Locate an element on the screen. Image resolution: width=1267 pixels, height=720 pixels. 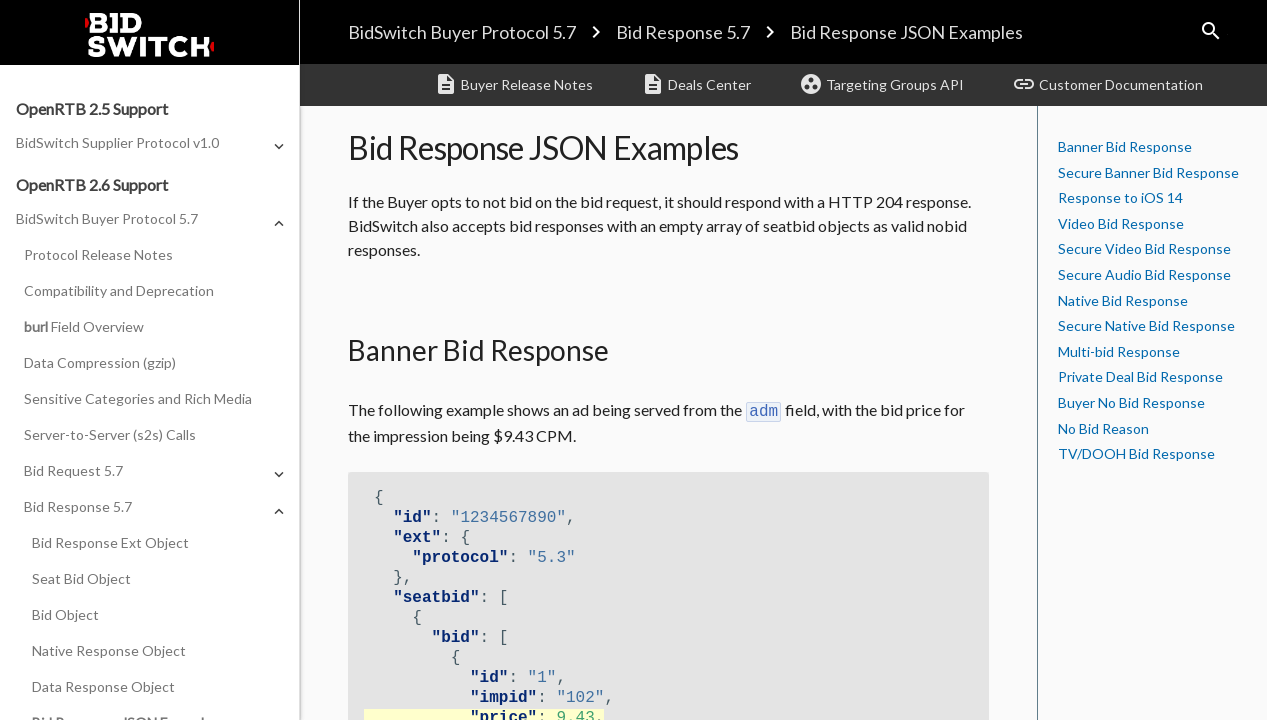
Sensitive Categories and Rich Media is located at coordinates (138, 398).